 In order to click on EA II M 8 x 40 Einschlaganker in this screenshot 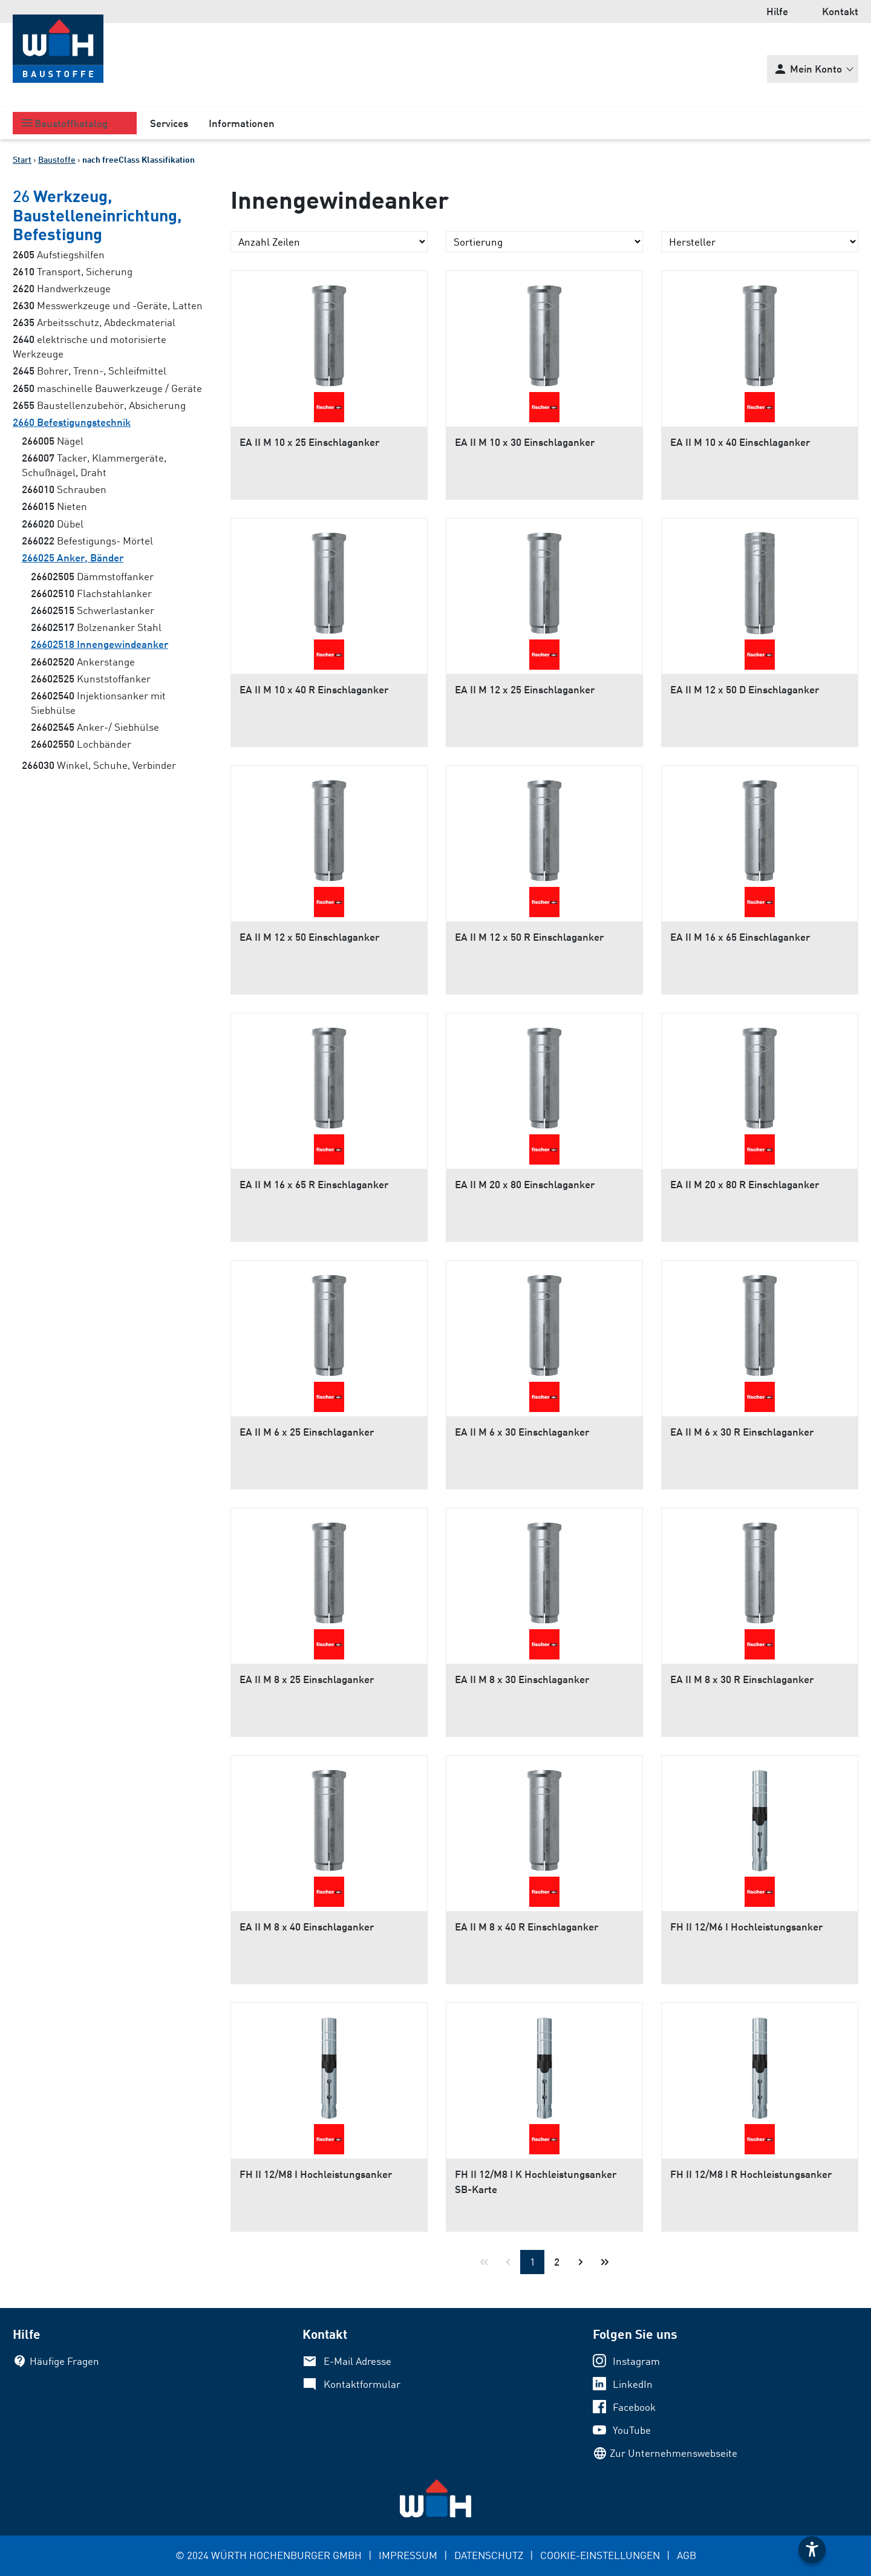, I will do `click(307, 1926)`.